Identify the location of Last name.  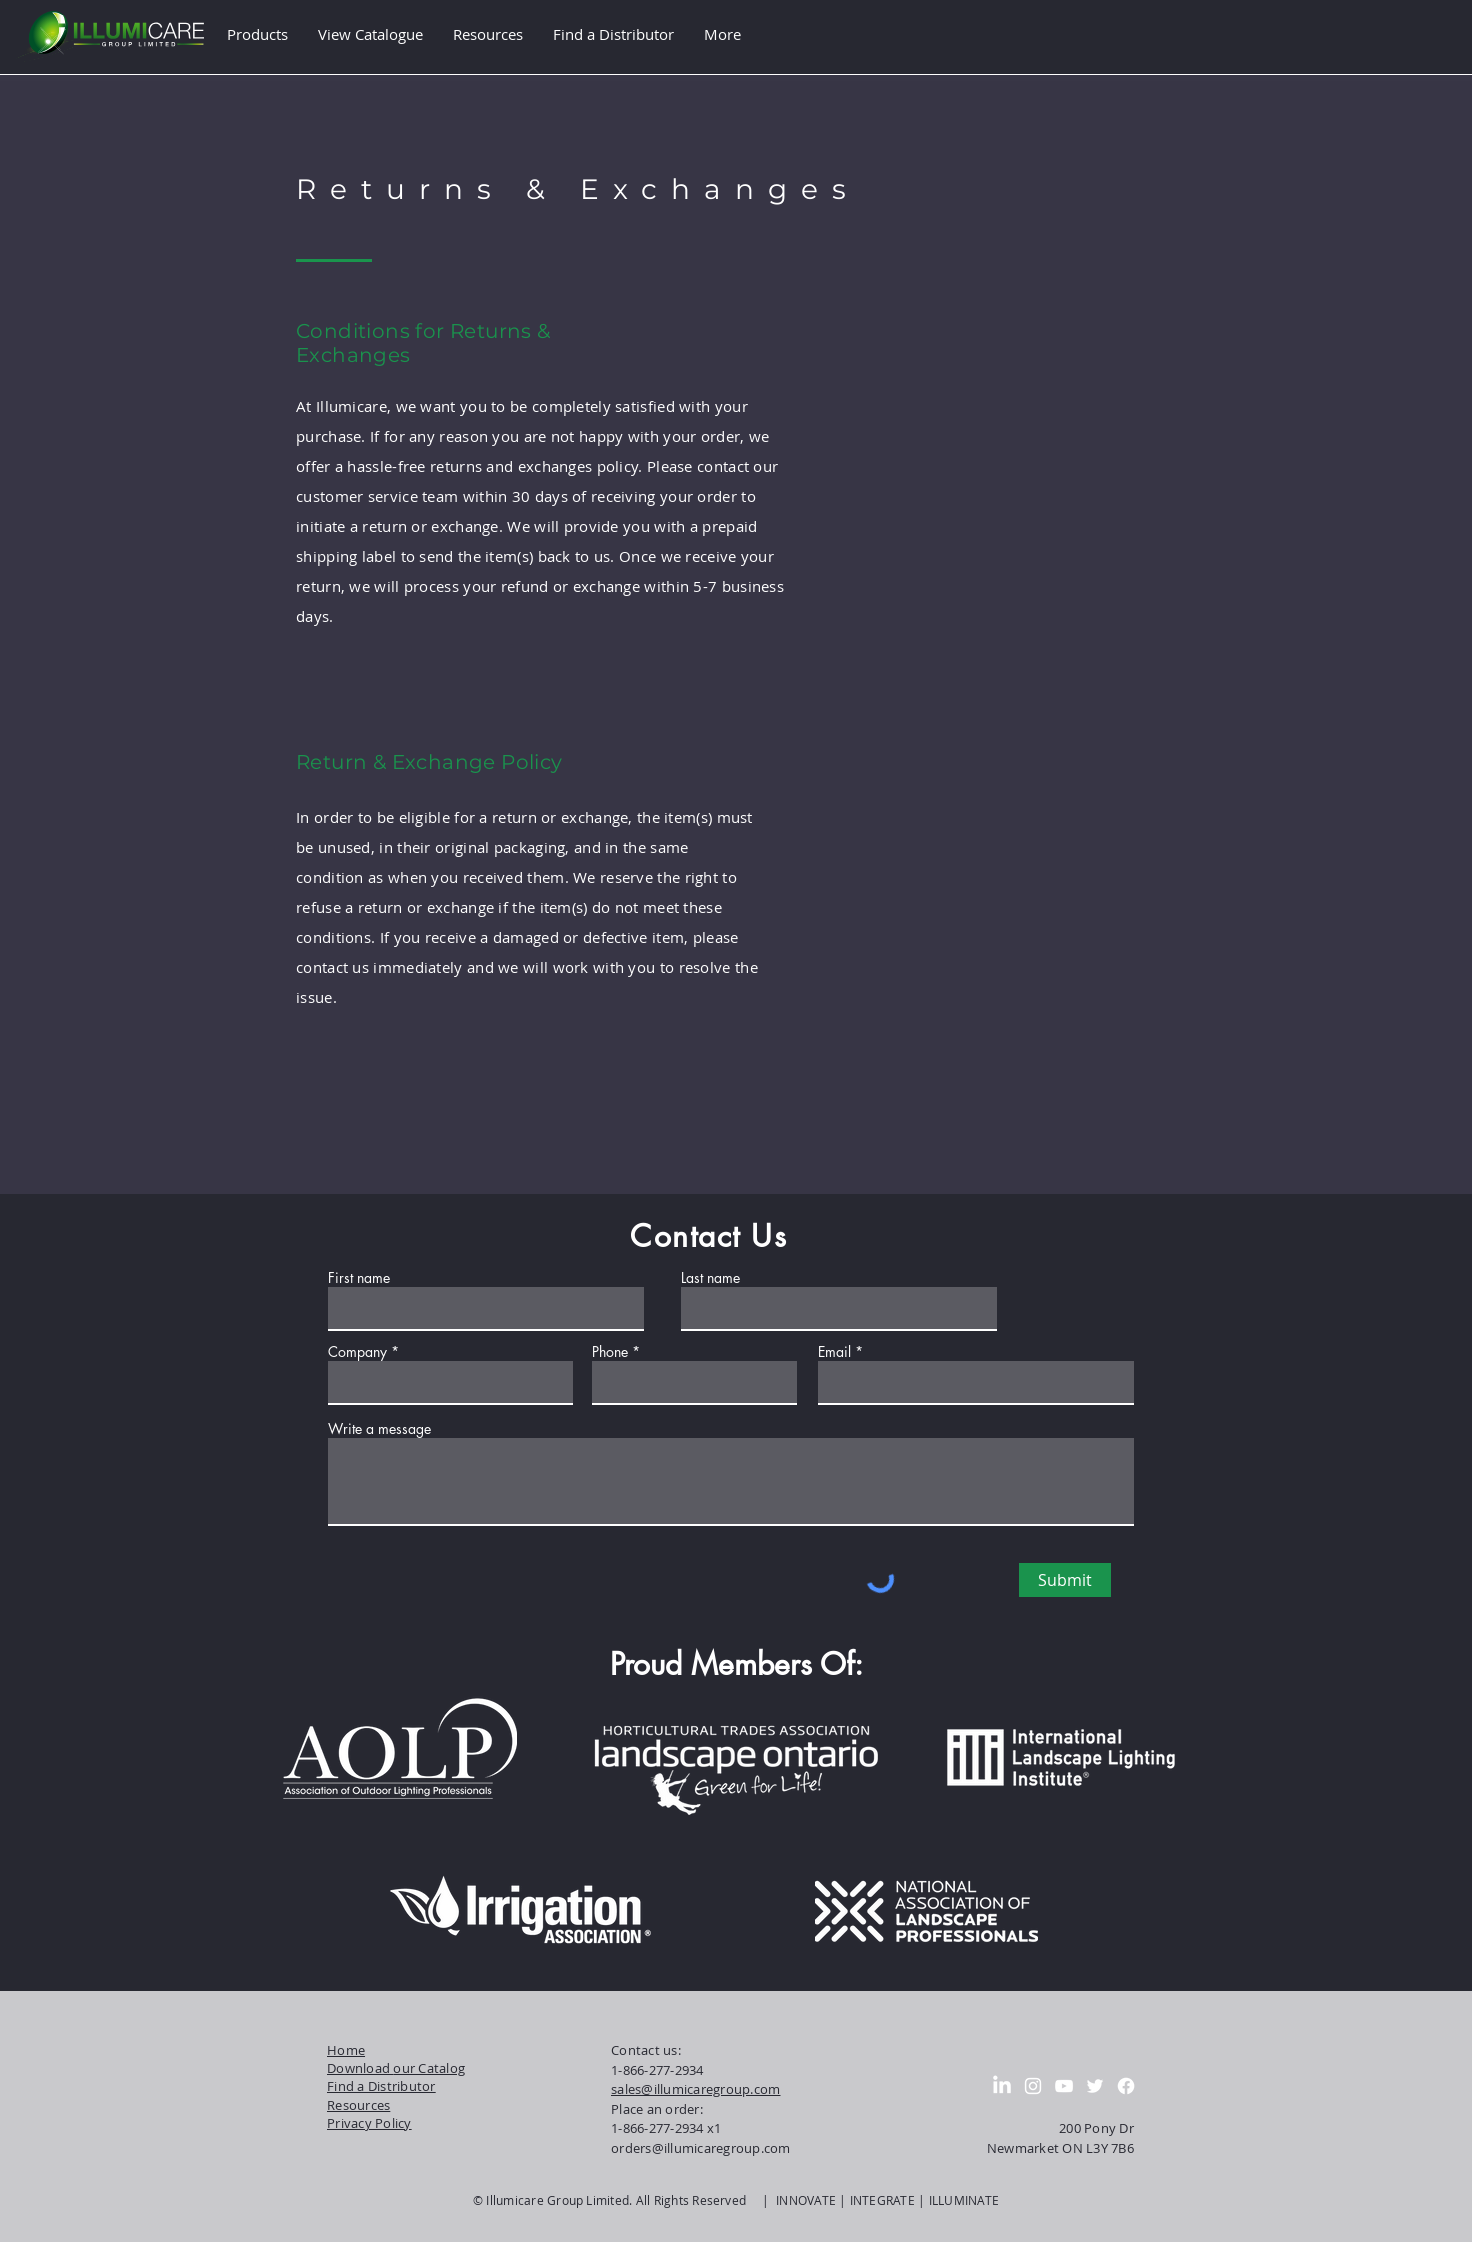
(710, 1278).